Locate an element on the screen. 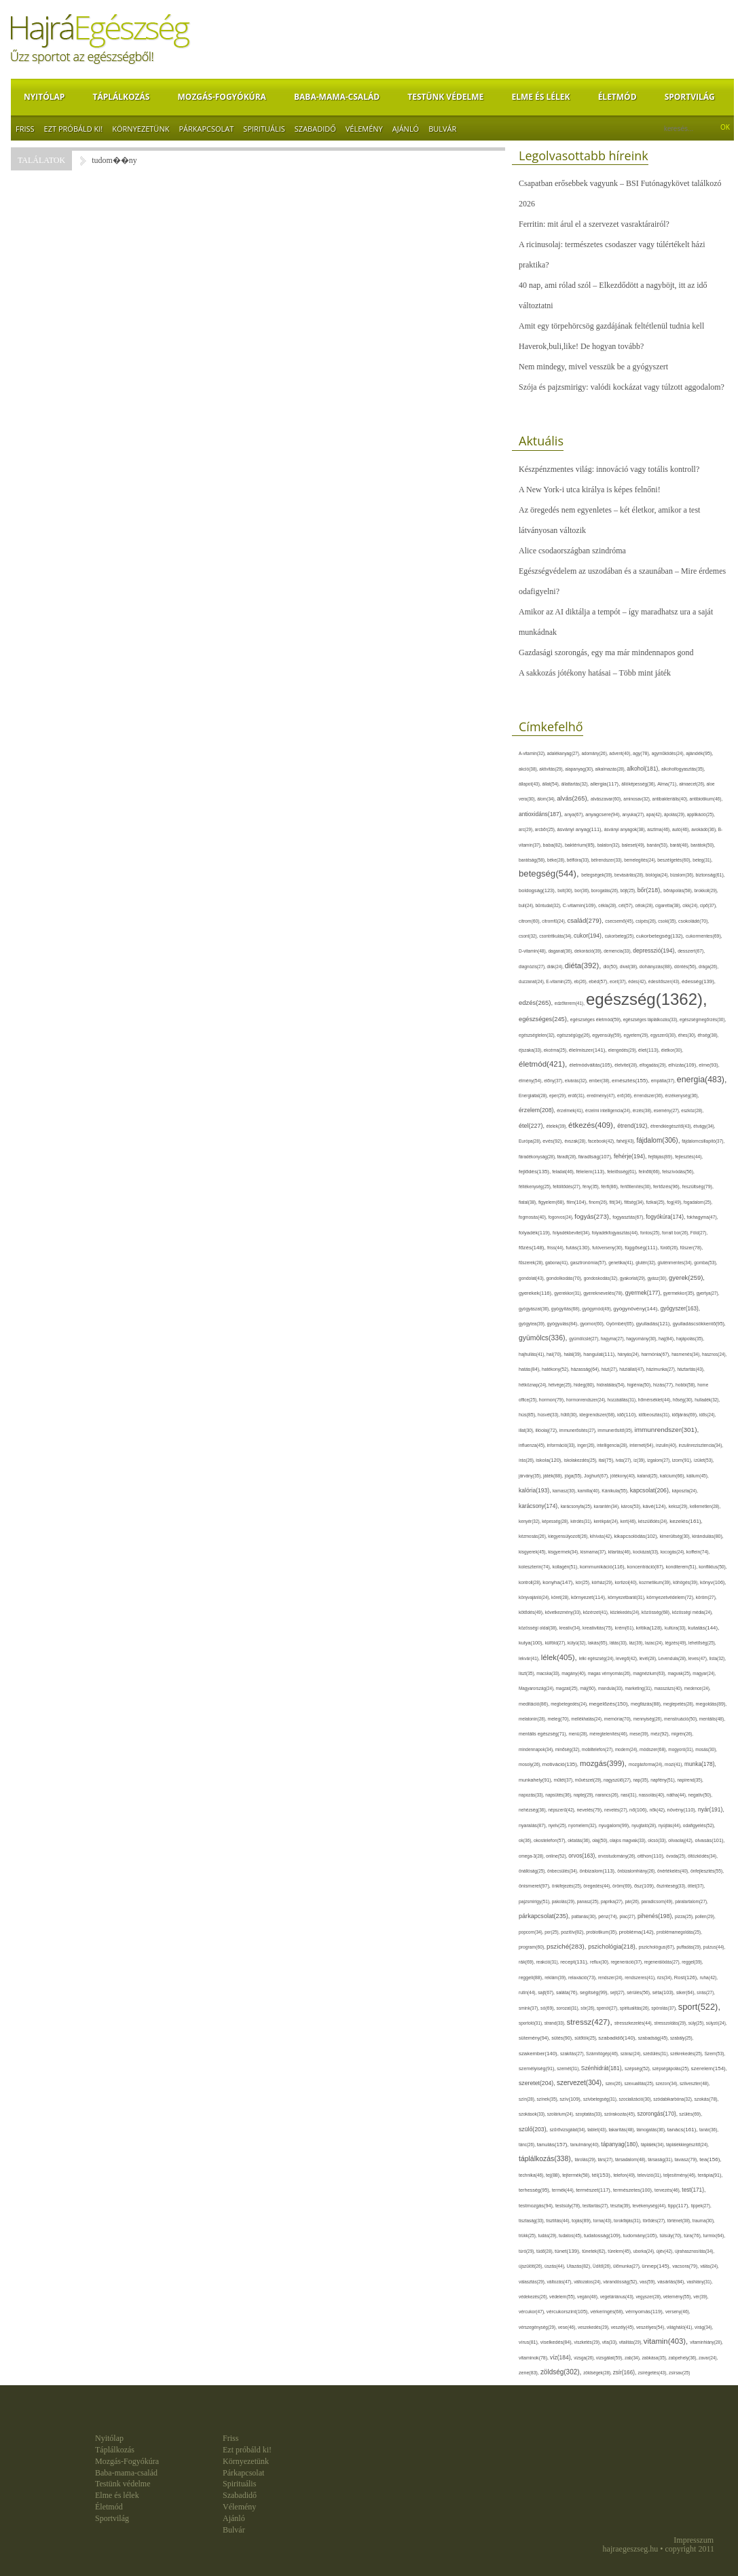 The width and height of the screenshot is (738, 2576). Friss is located at coordinates (25, 129).